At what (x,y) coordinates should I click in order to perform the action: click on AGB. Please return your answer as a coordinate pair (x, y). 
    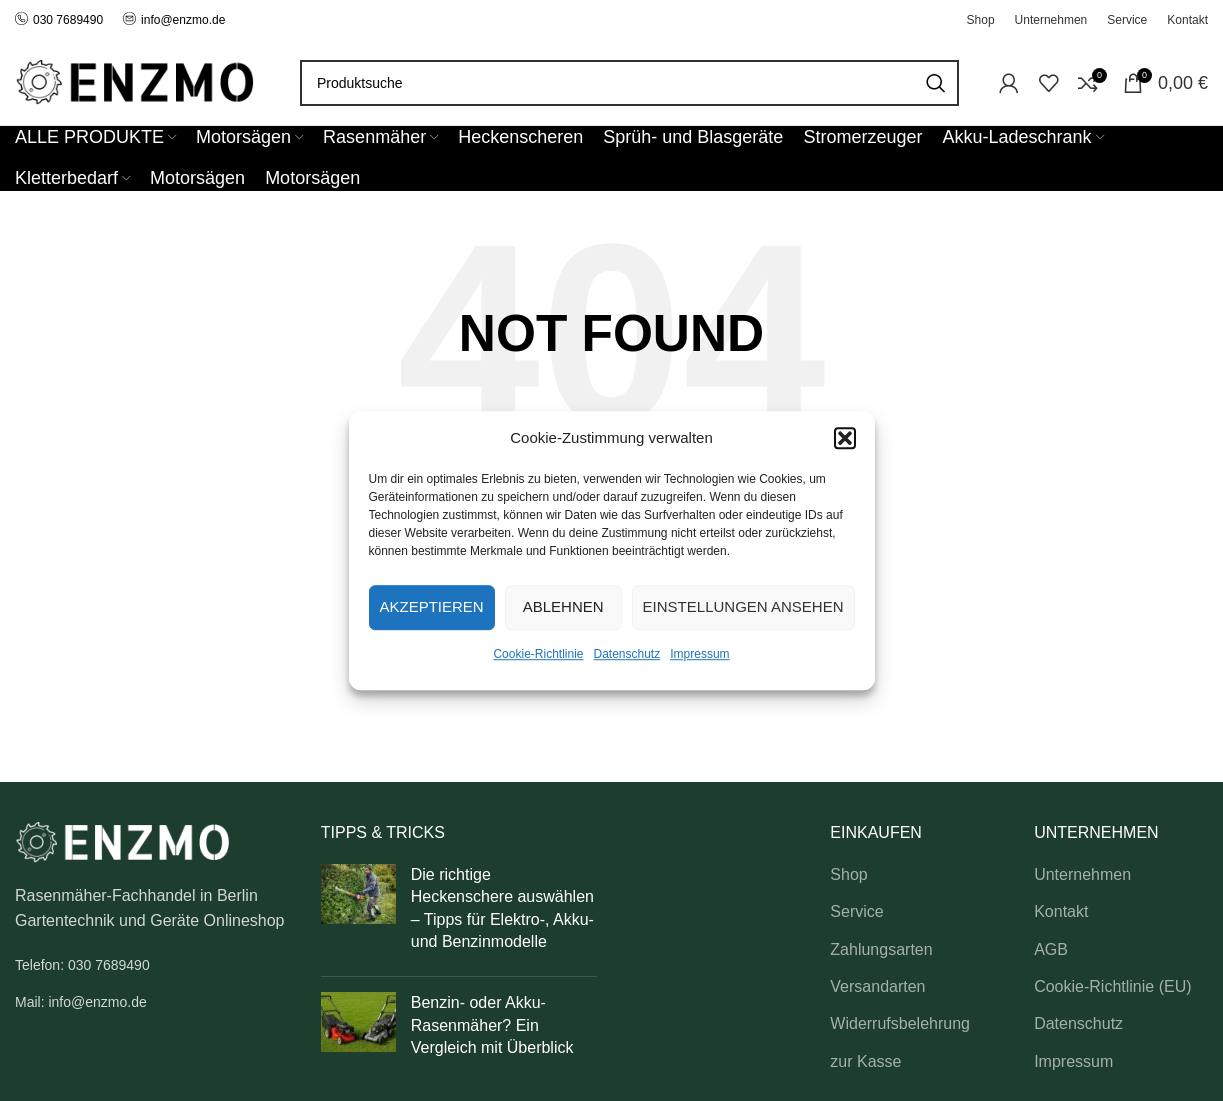
    Looking at the image, I should click on (1051, 949).